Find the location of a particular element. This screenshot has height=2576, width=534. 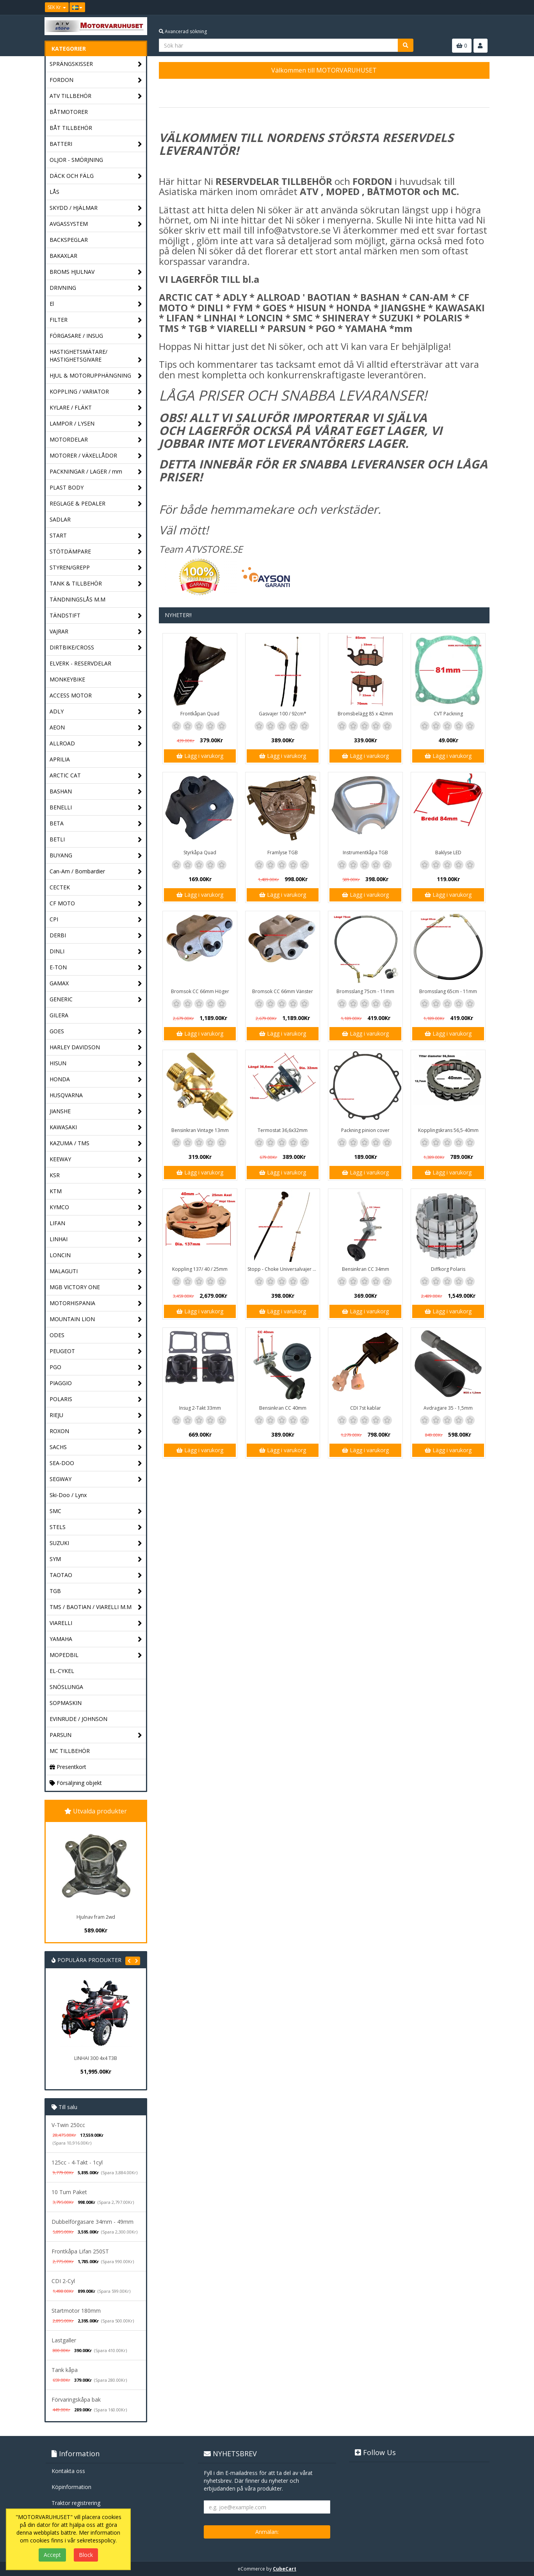

Bensinkran CC 40mm is located at coordinates (282, 1408).